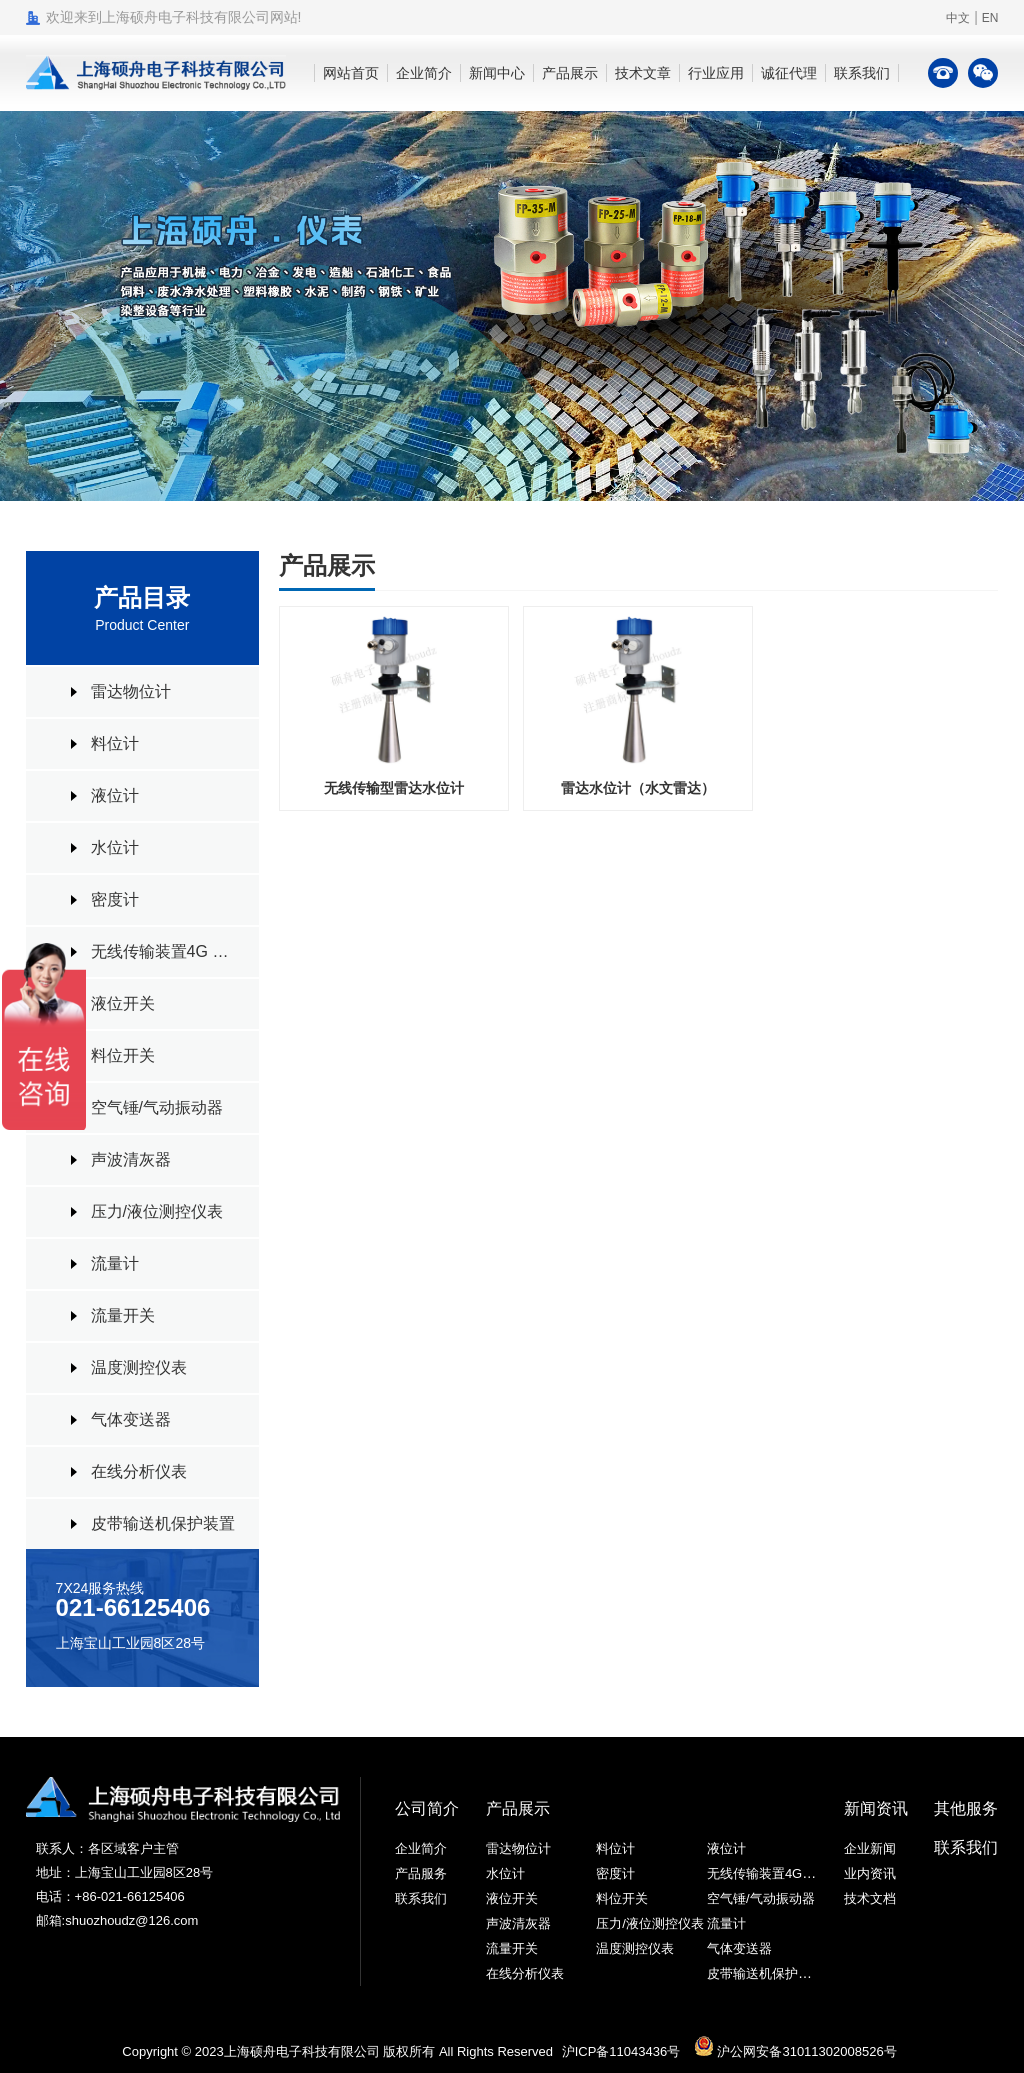  I want to click on 无线传输装置4G RTU, so click(165, 951).